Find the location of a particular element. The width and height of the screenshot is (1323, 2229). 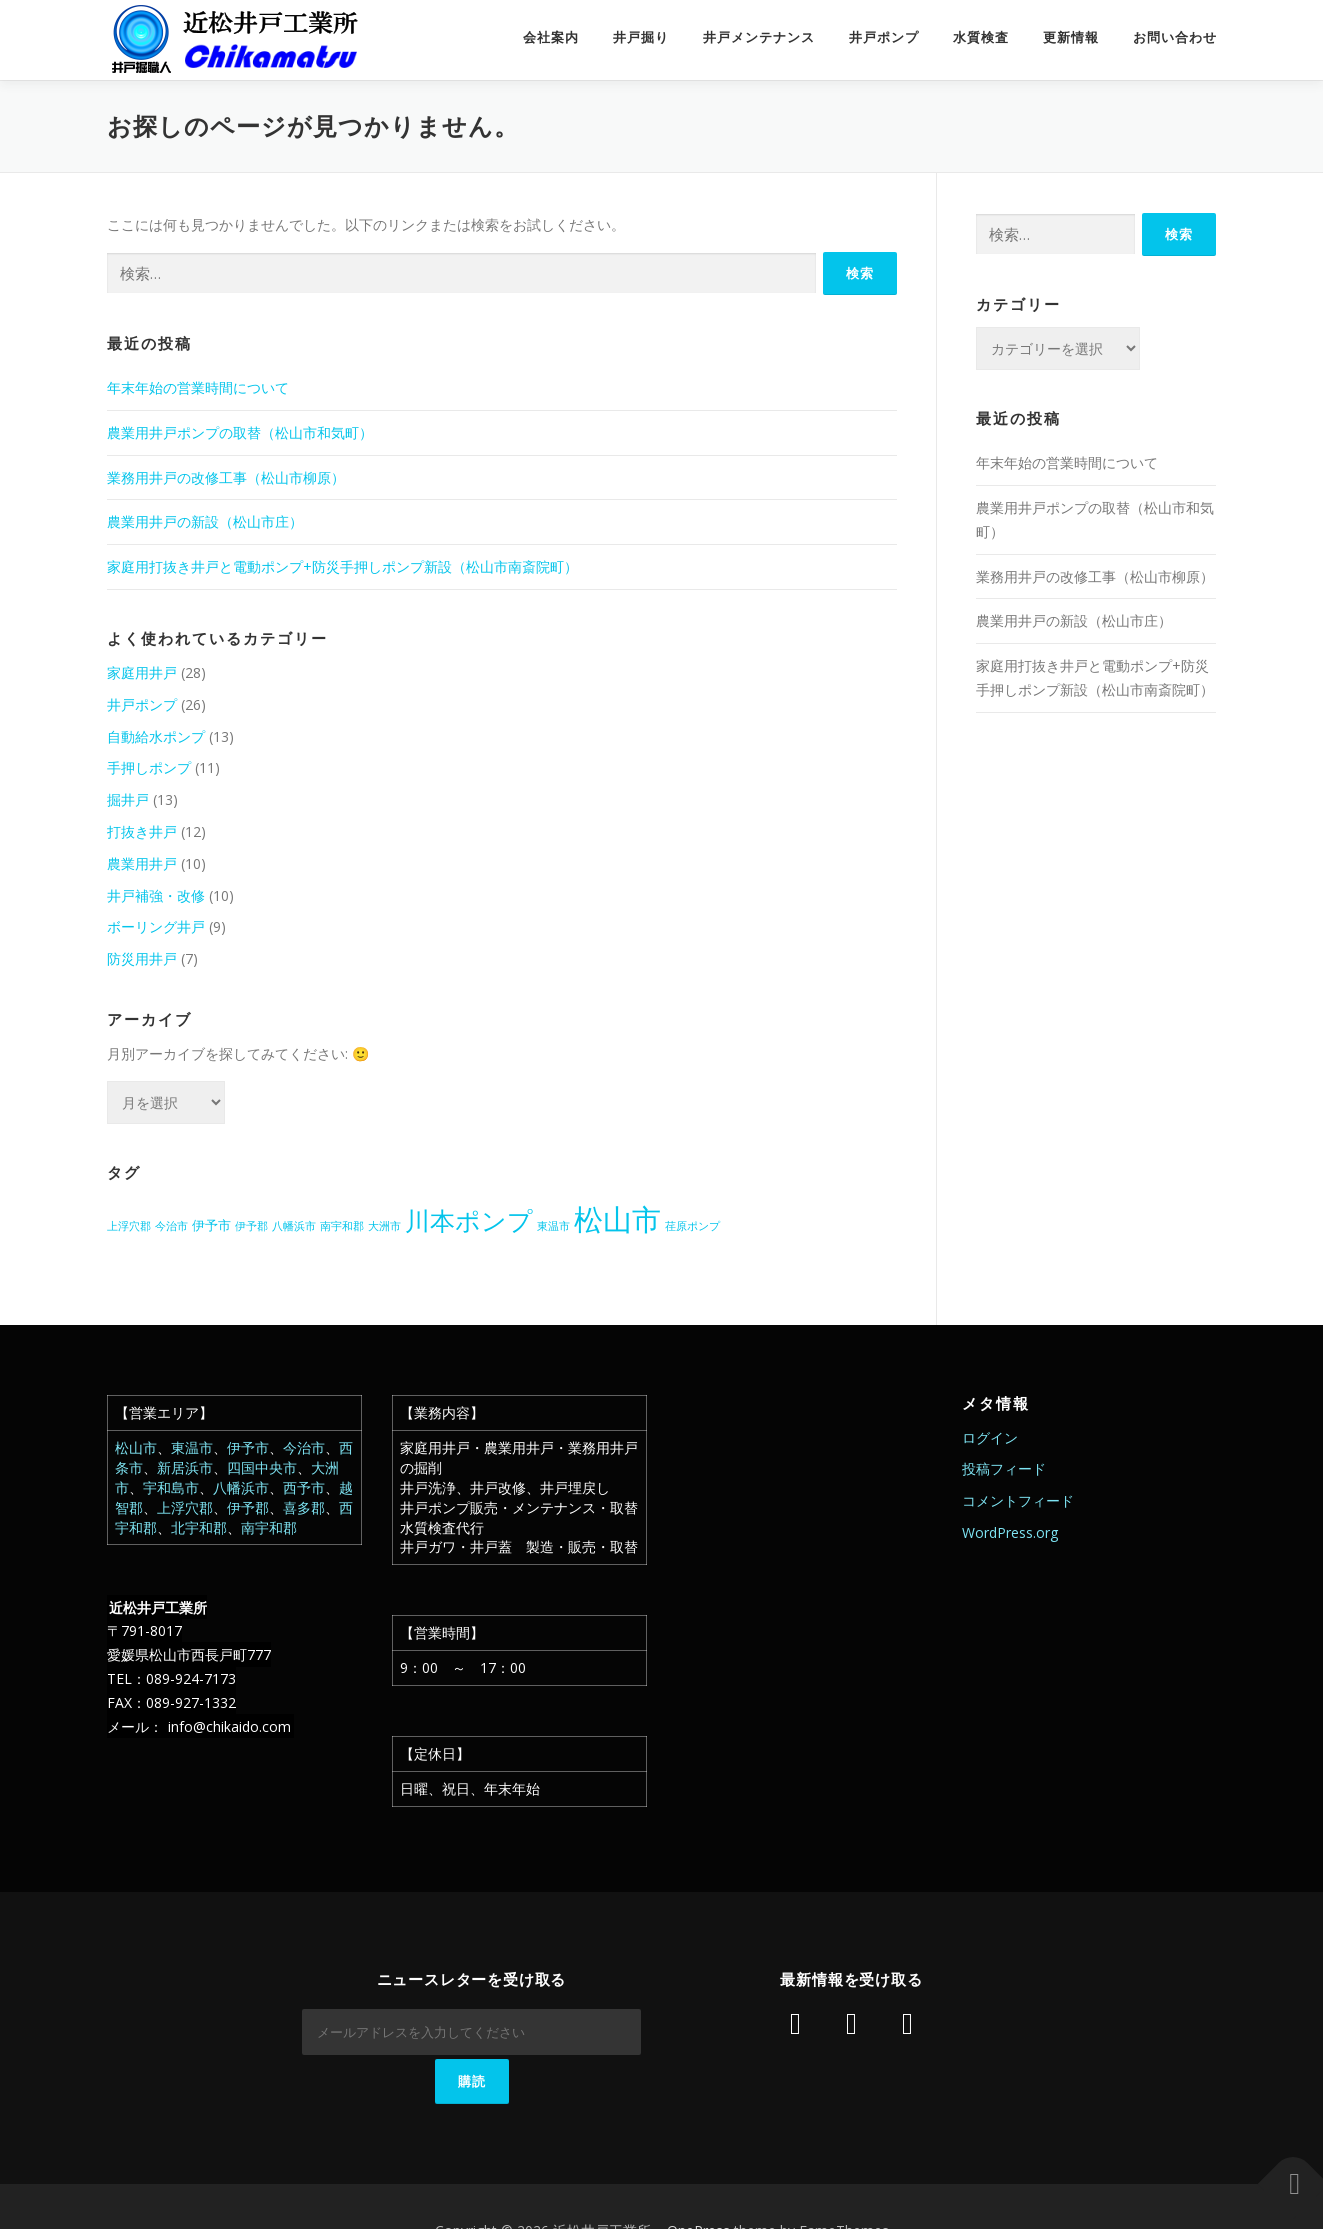

年末年始の営業時間について is located at coordinates (198, 387).